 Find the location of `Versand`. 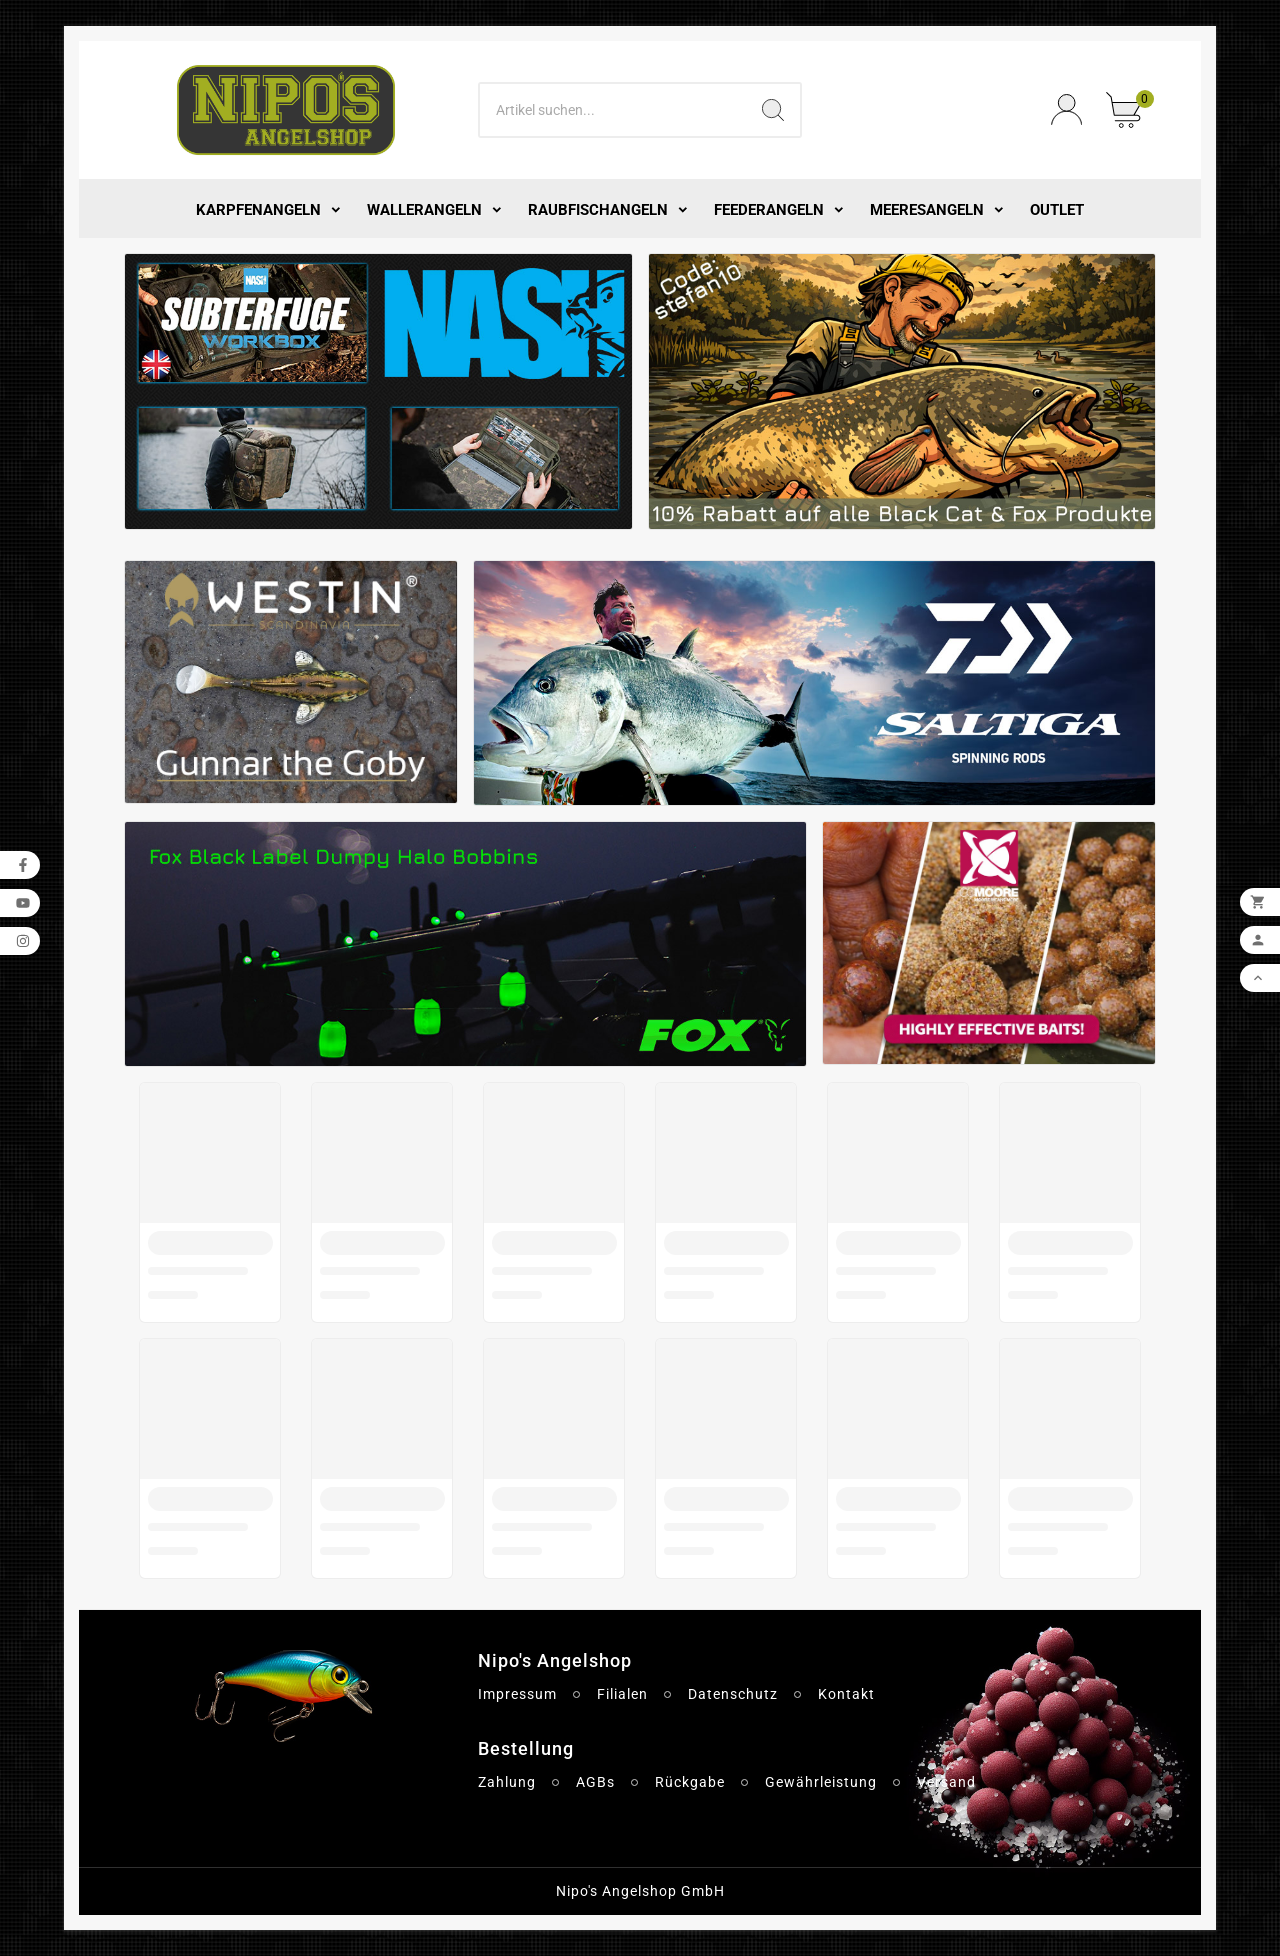

Versand is located at coordinates (946, 1782).